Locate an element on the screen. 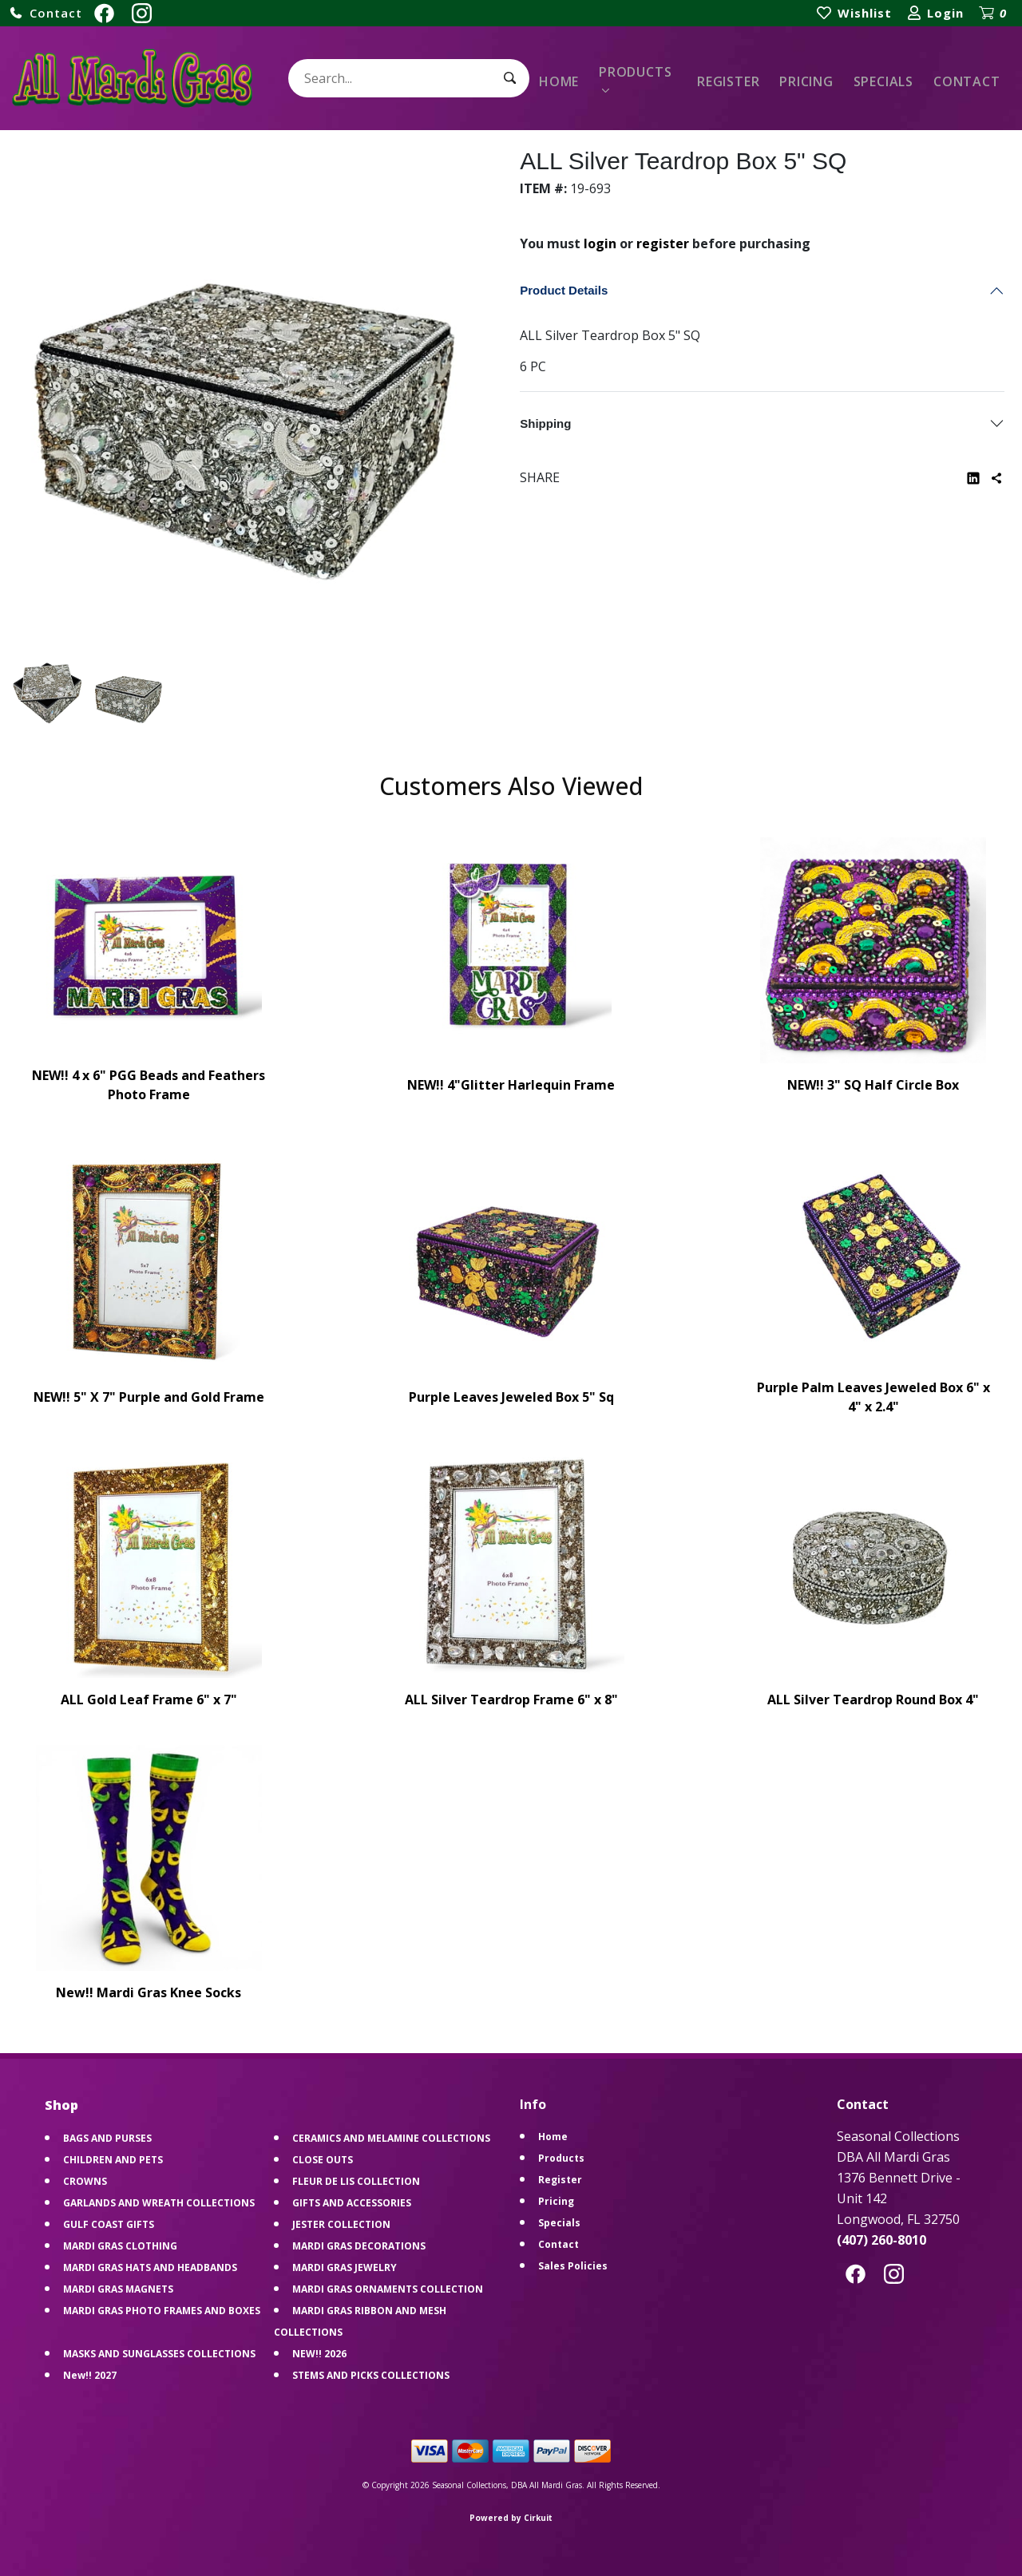 This screenshot has width=1022, height=2576. Products is located at coordinates (635, 72).